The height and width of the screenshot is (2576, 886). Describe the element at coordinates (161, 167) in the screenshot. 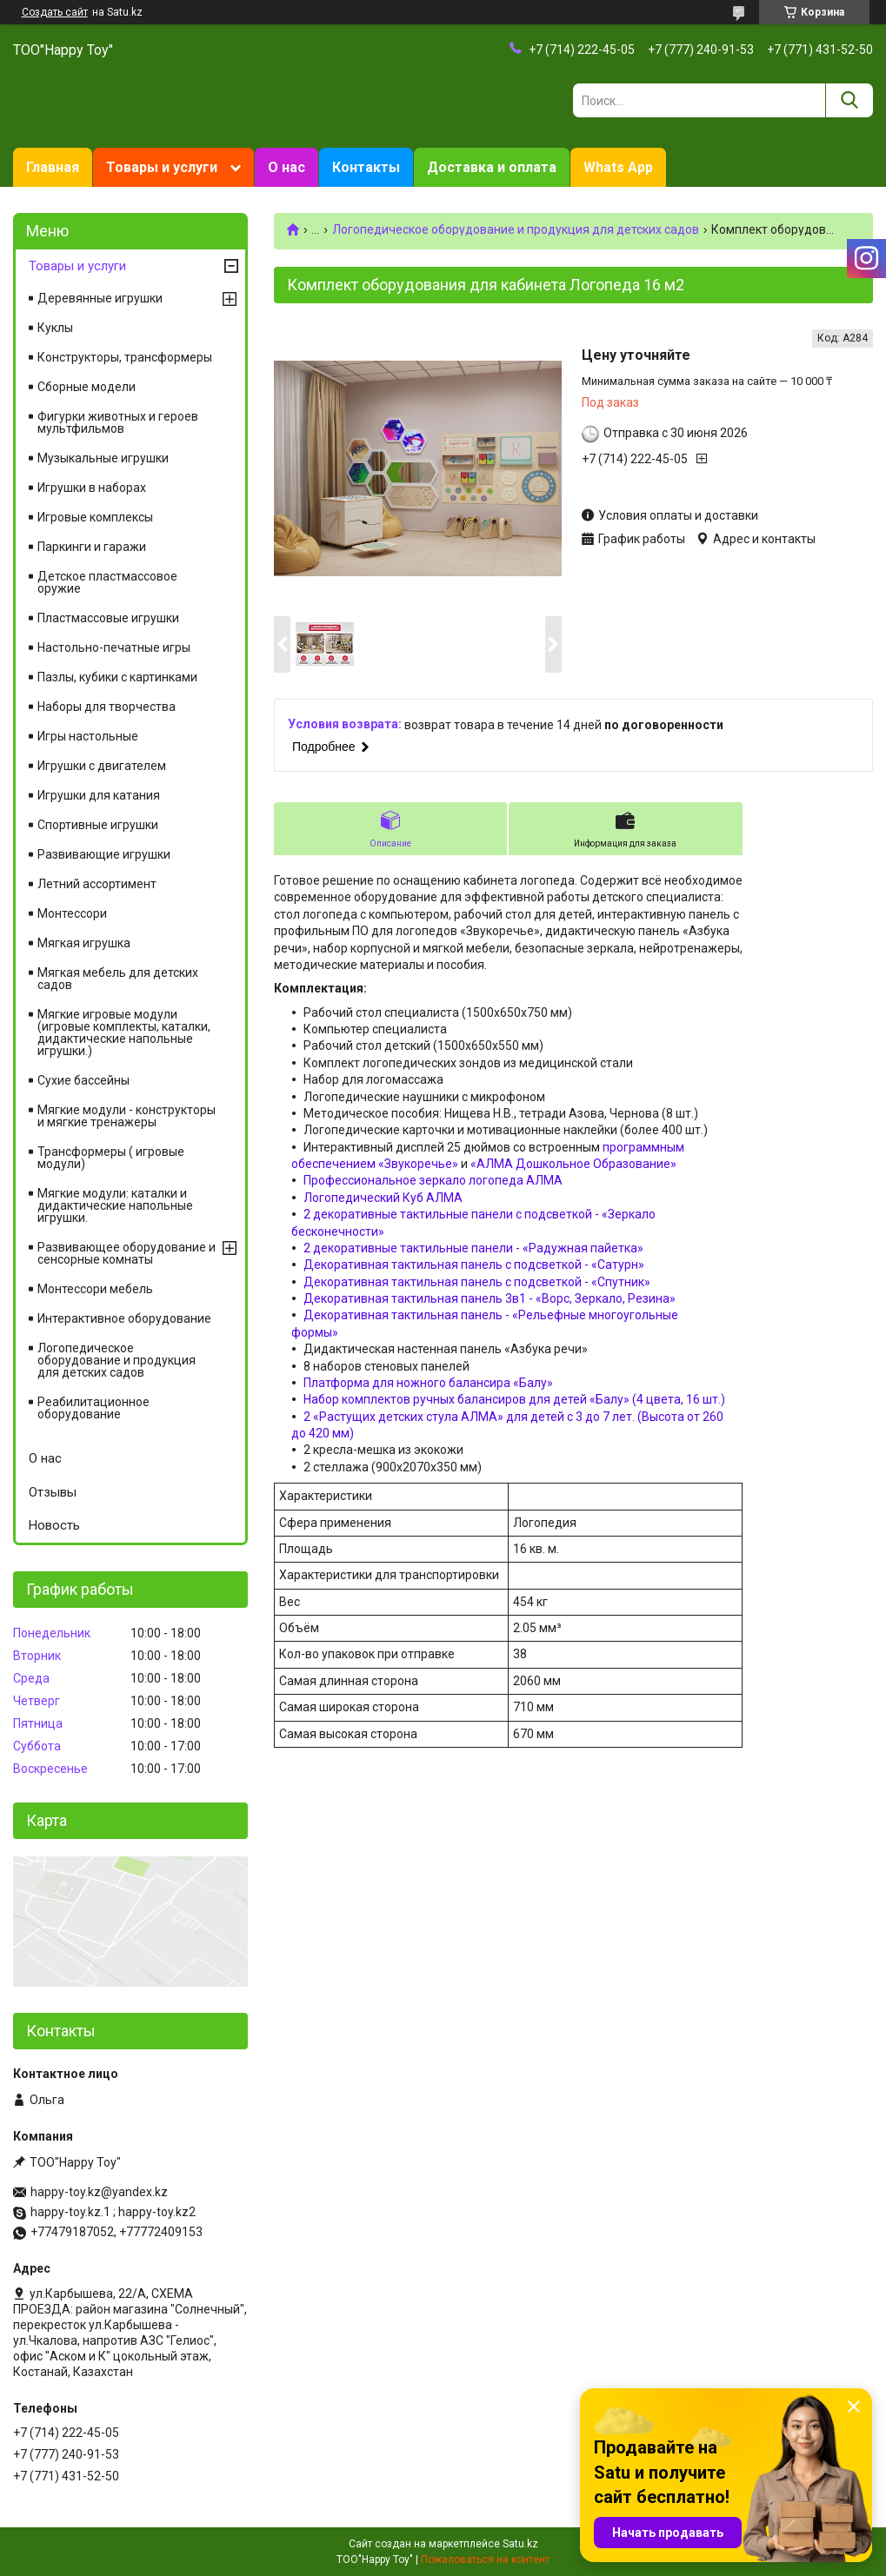

I see `Товары и услуги` at that location.